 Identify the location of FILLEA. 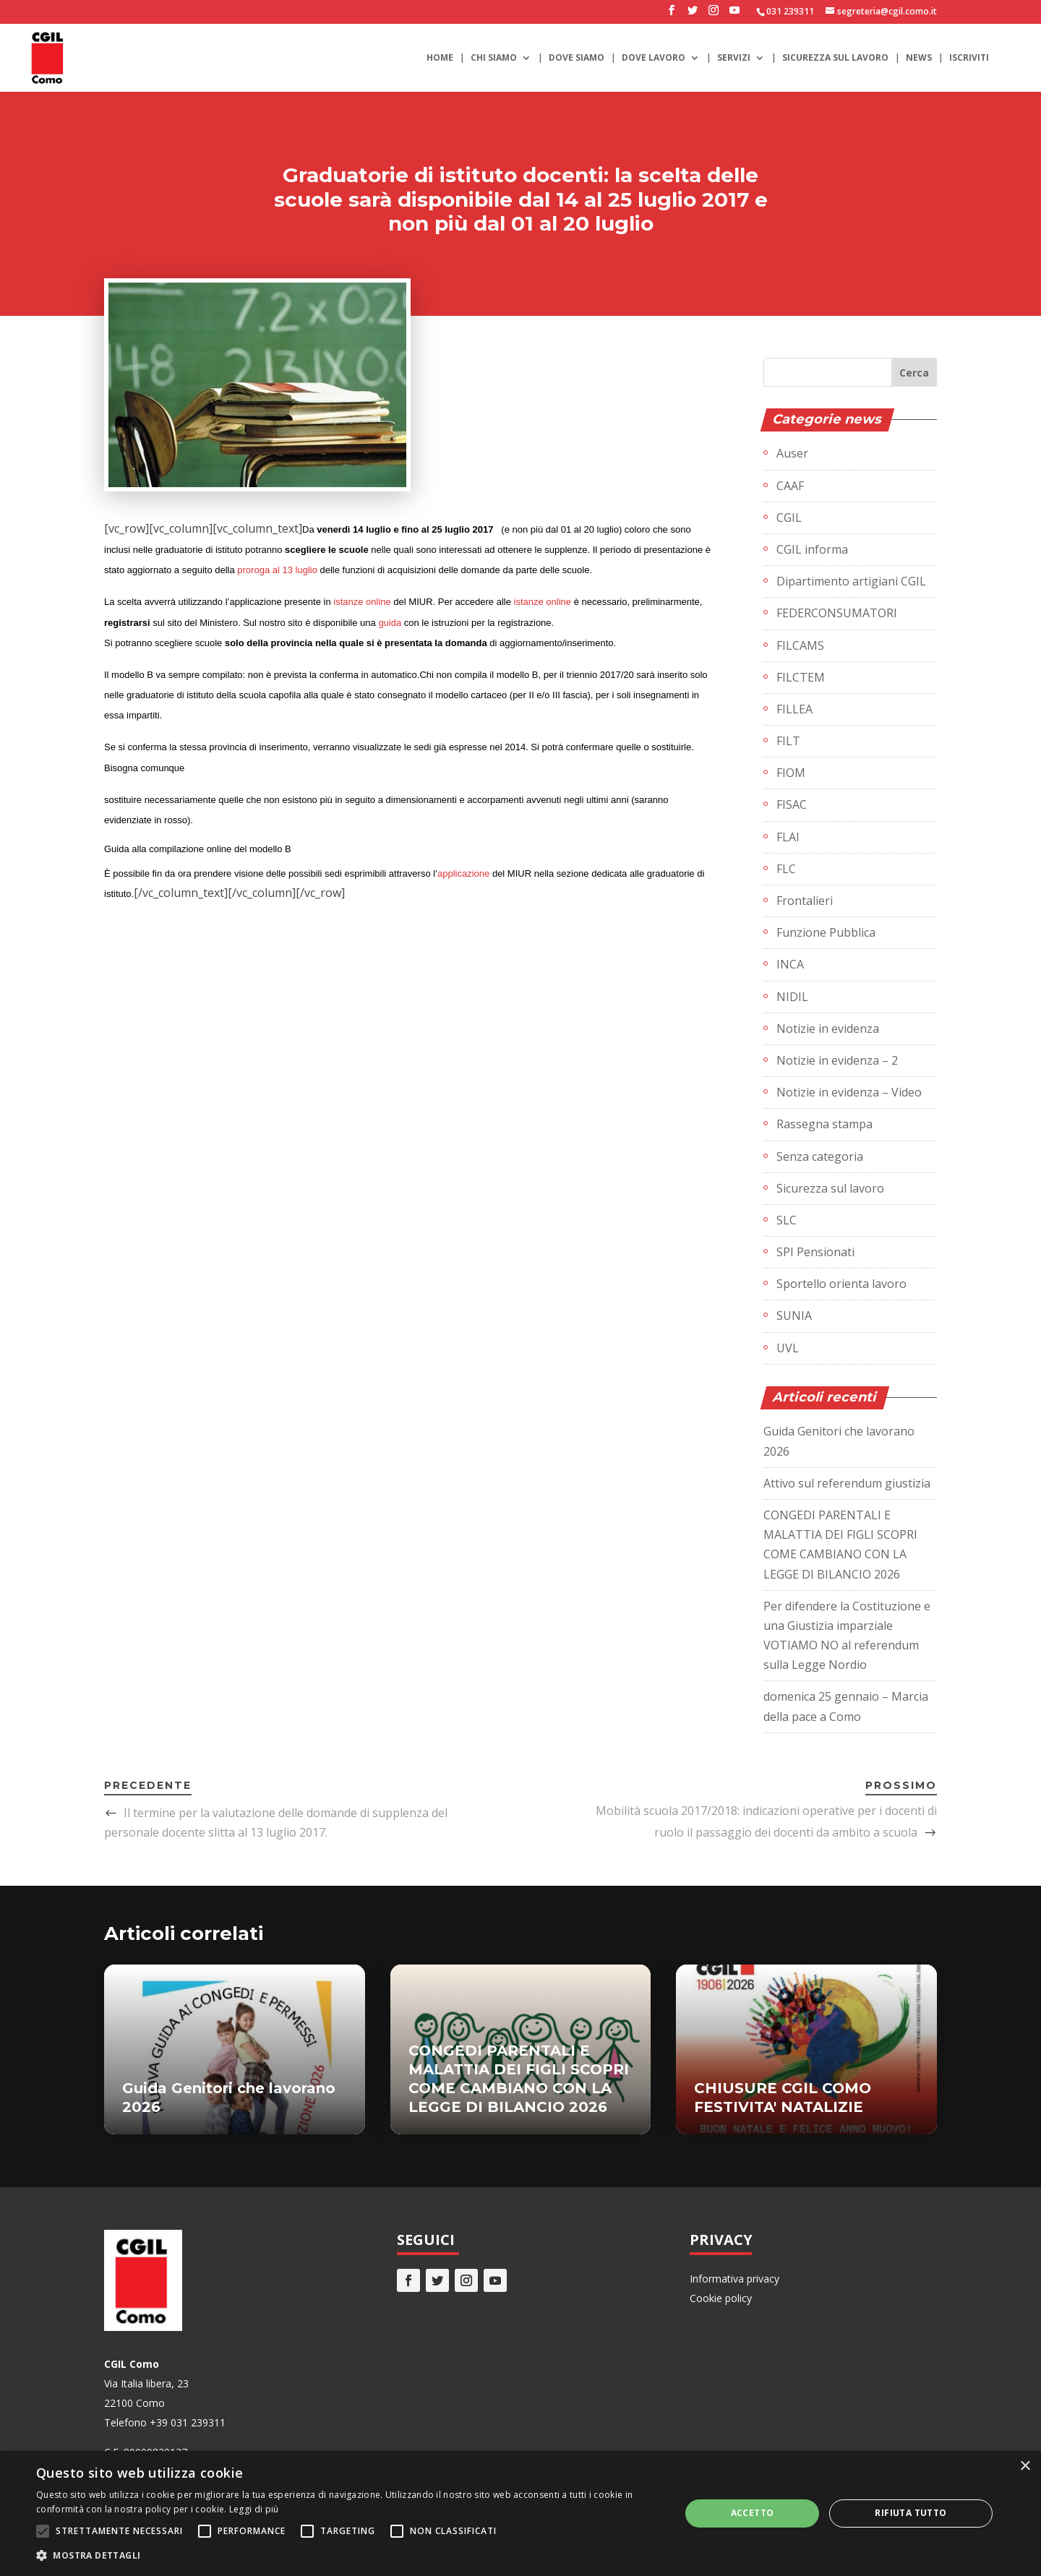
(794, 709).